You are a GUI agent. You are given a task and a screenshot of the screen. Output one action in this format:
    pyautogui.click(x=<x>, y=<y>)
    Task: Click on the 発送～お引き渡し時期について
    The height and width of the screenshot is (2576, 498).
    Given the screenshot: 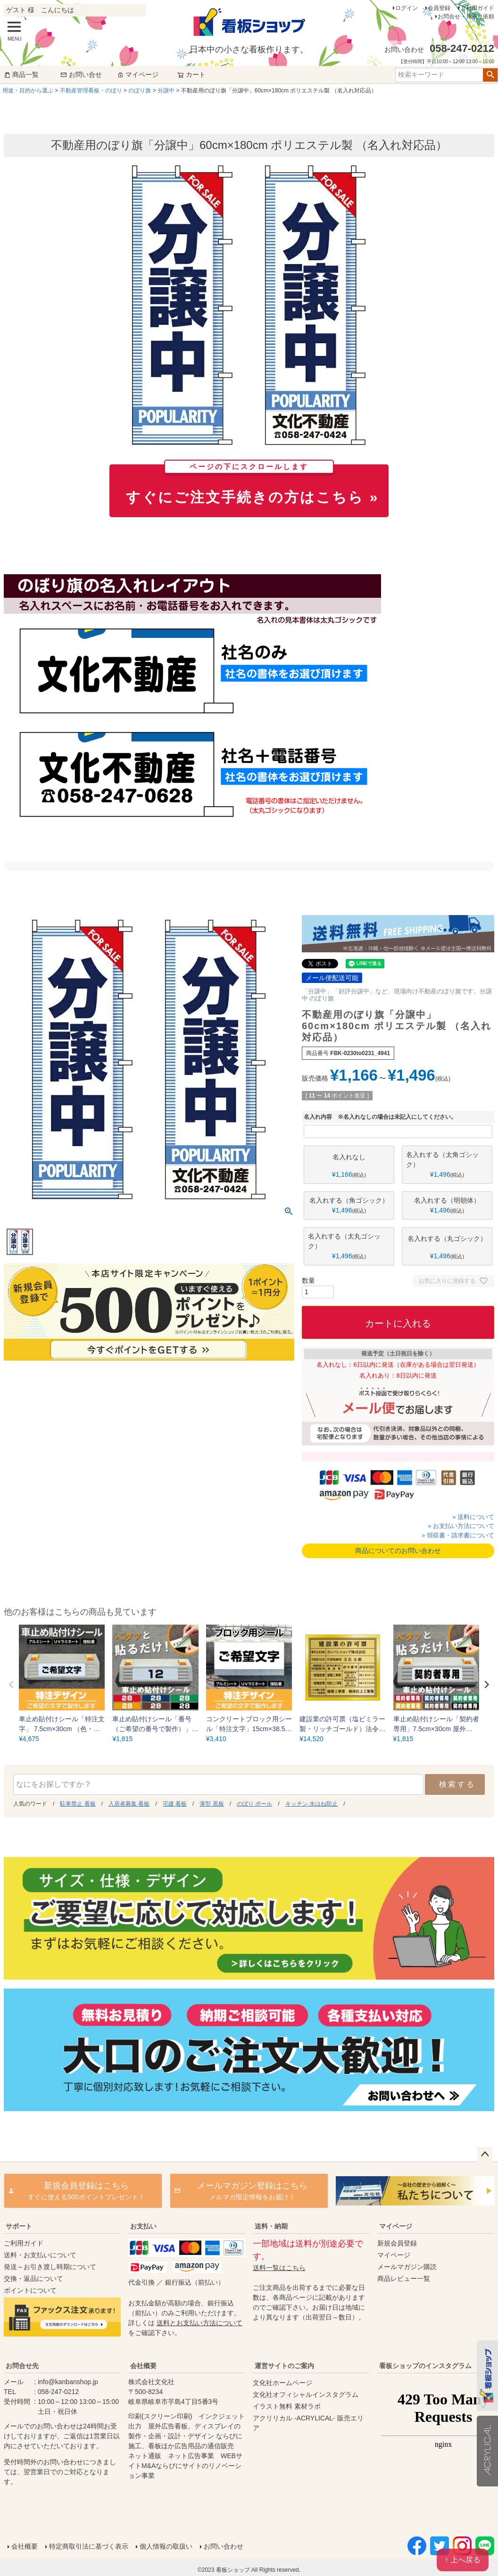 What is the action you would take?
    pyautogui.click(x=50, y=2267)
    